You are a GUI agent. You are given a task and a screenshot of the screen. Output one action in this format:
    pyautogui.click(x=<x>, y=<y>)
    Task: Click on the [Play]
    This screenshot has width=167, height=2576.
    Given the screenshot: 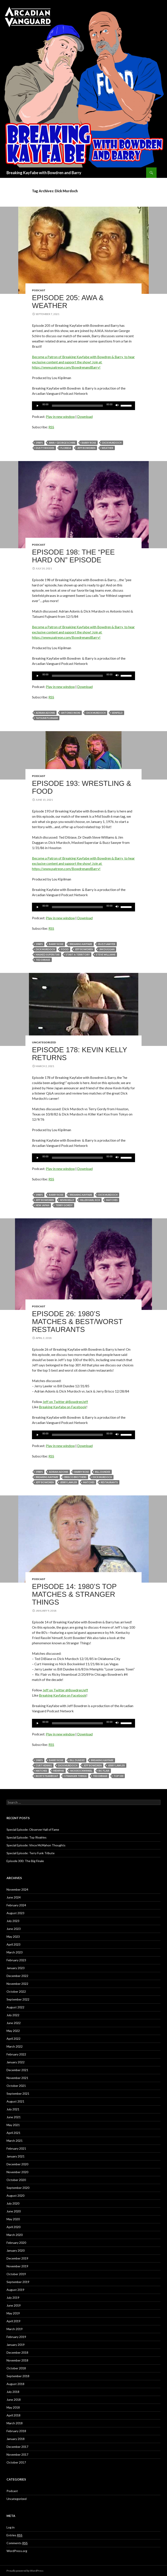 What is the action you would take?
    pyautogui.click(x=37, y=406)
    